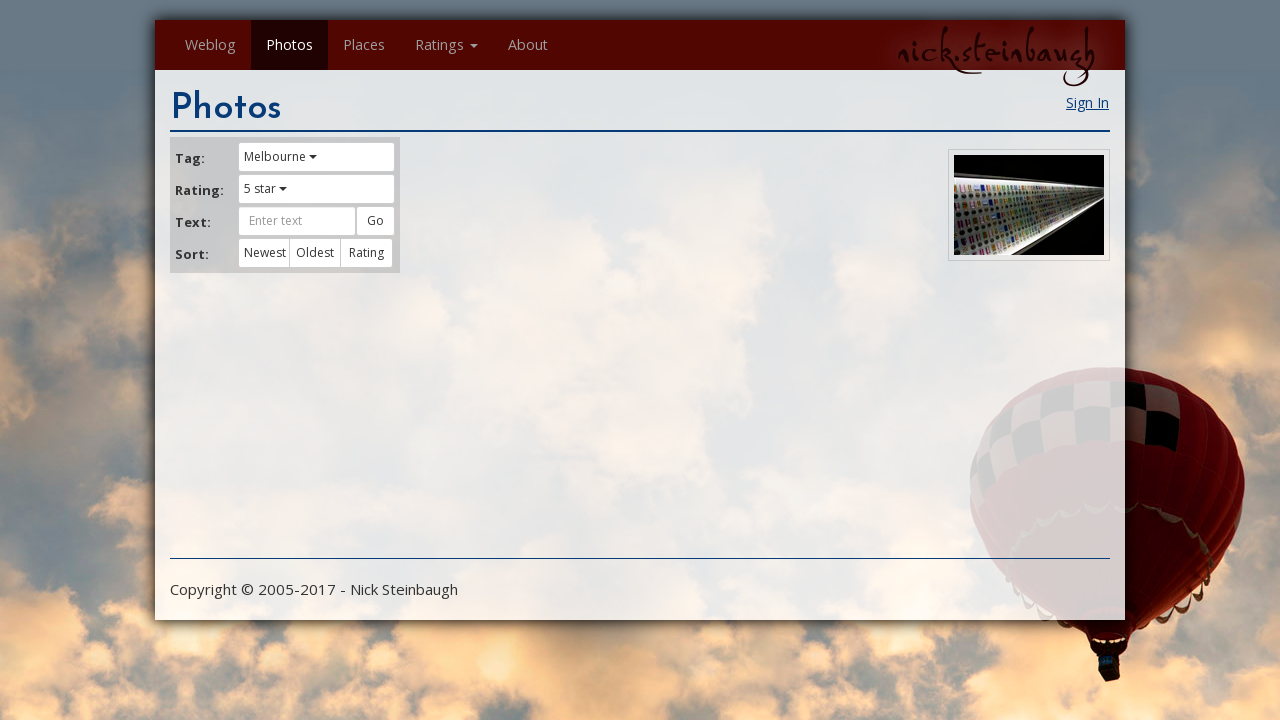 This screenshot has height=720, width=1280. Describe the element at coordinates (364, 44) in the screenshot. I see `Places` at that location.